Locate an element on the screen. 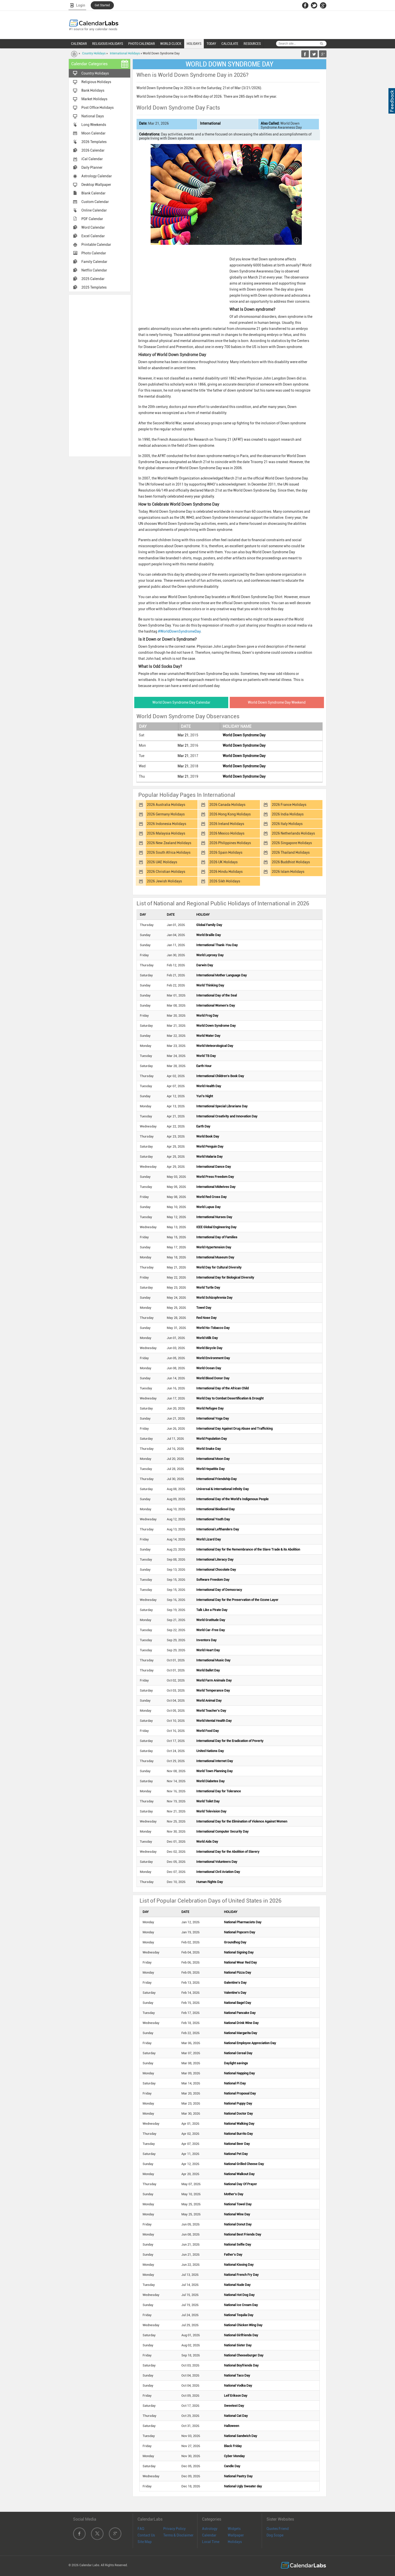  Black Friday is located at coordinates (233, 2446).